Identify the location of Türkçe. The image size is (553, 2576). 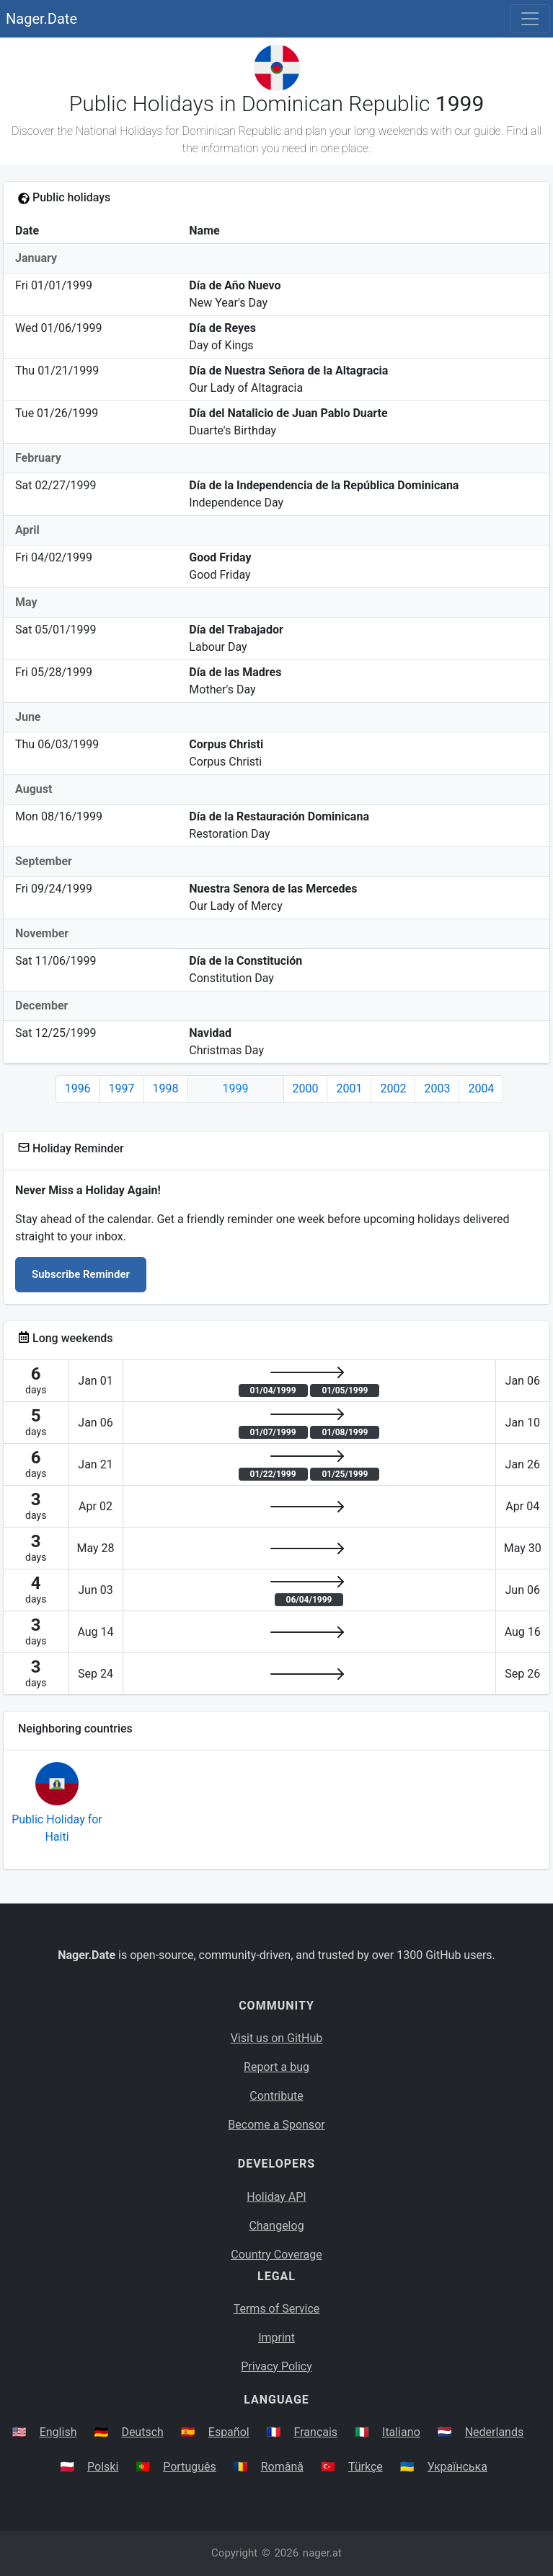
(365, 2467).